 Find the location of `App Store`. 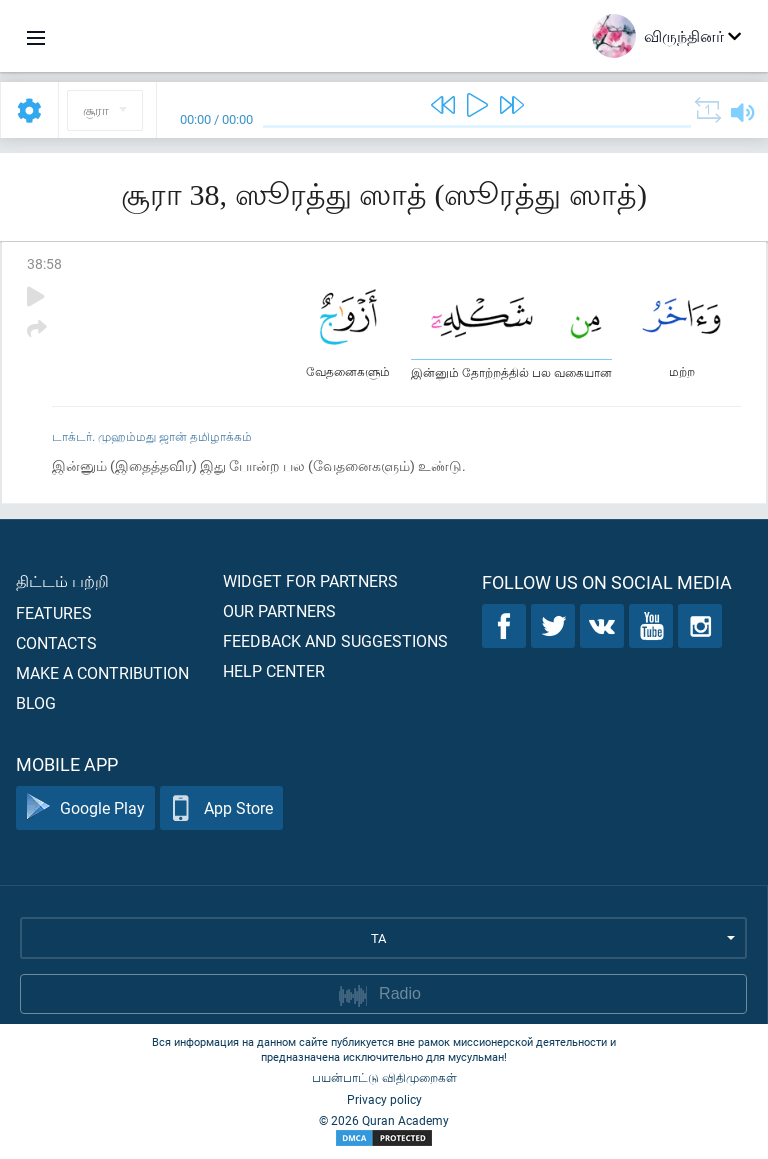

App Store is located at coordinates (221, 808).